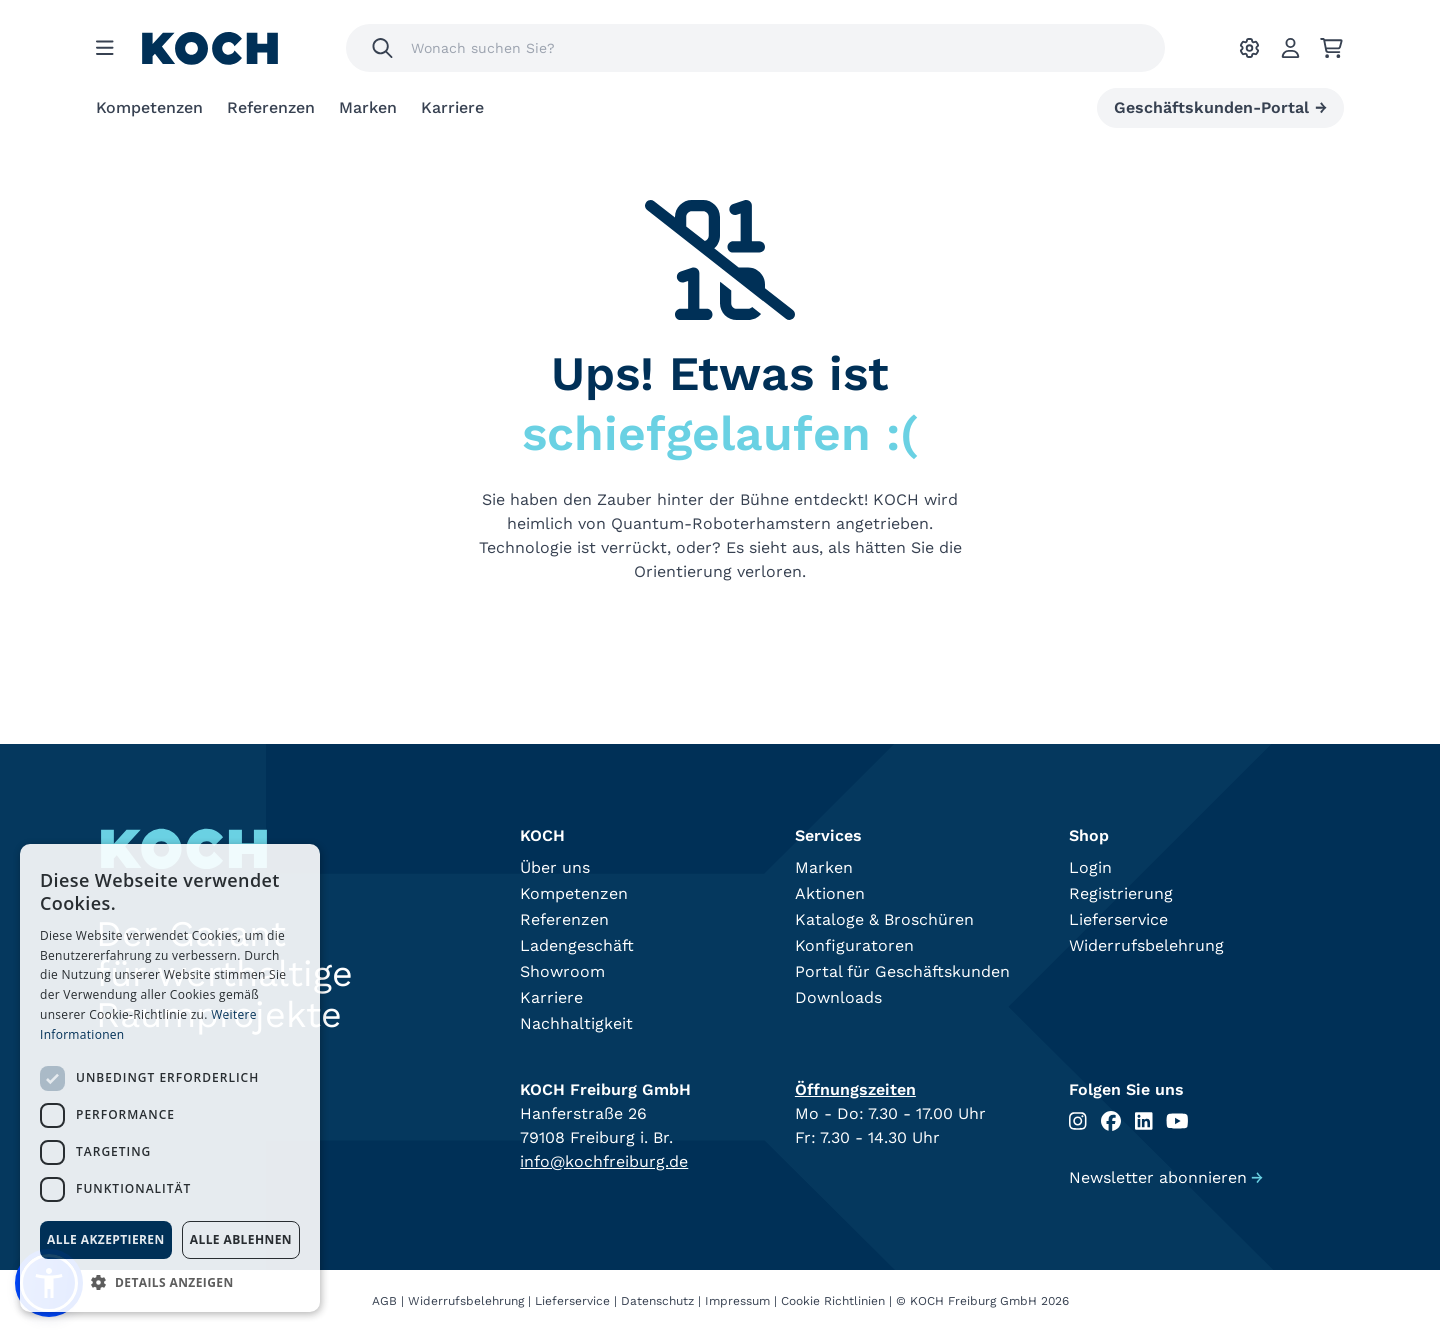 This screenshot has width=1440, height=1332. I want to click on [Folgen Sie uns auf Instagram], so click(1078, 1121).